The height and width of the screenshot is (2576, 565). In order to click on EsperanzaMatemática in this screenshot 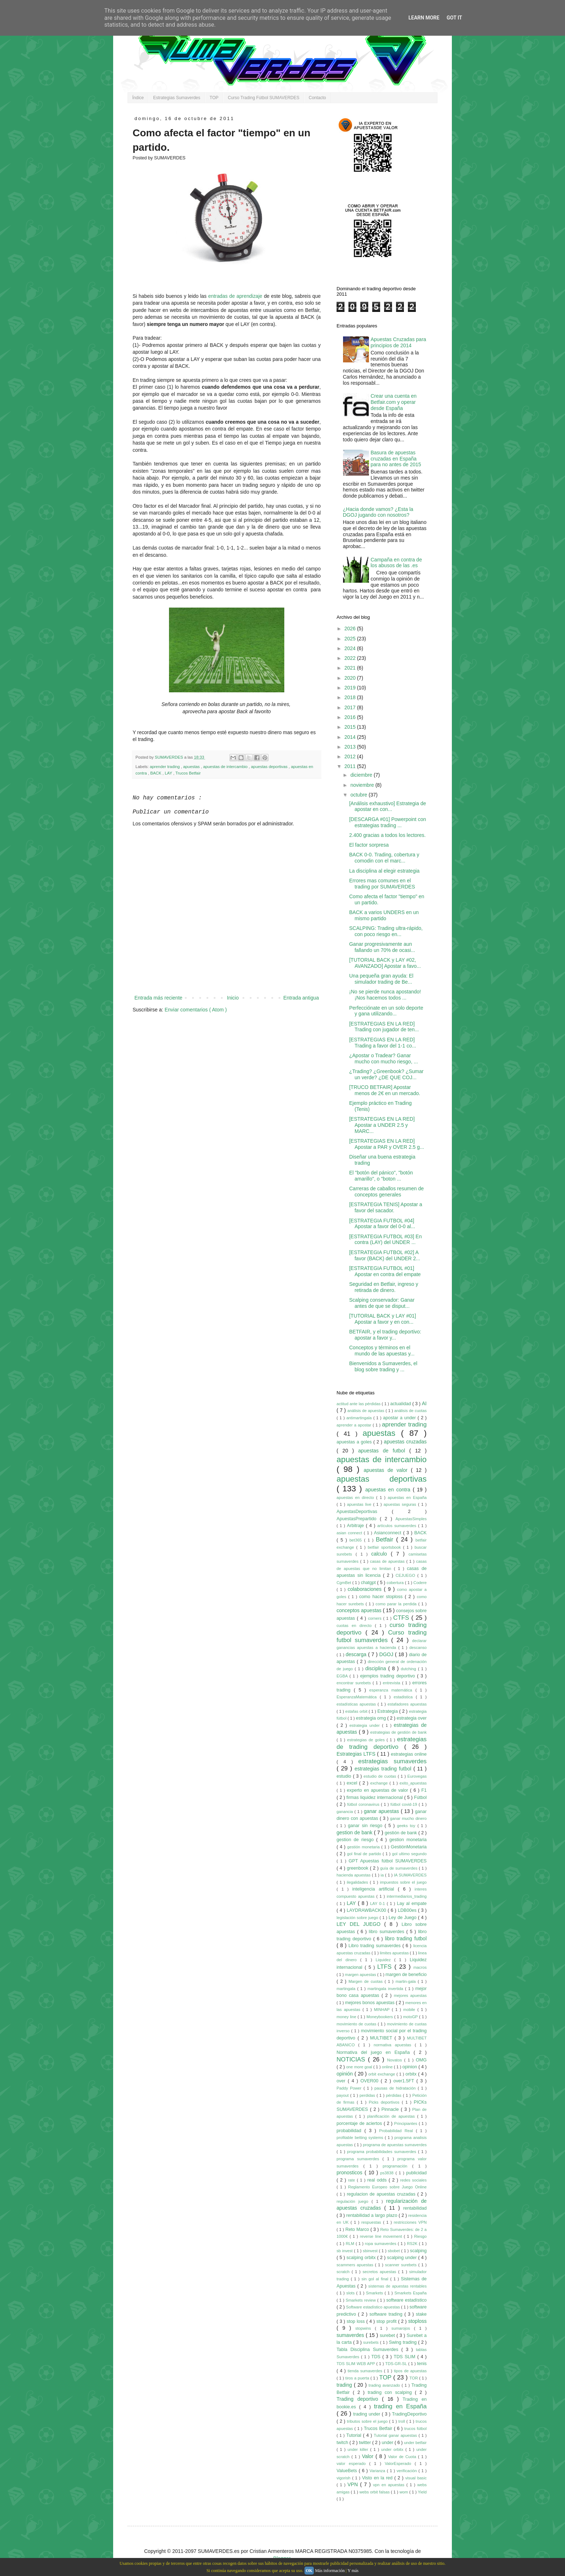, I will do `click(358, 1697)`.